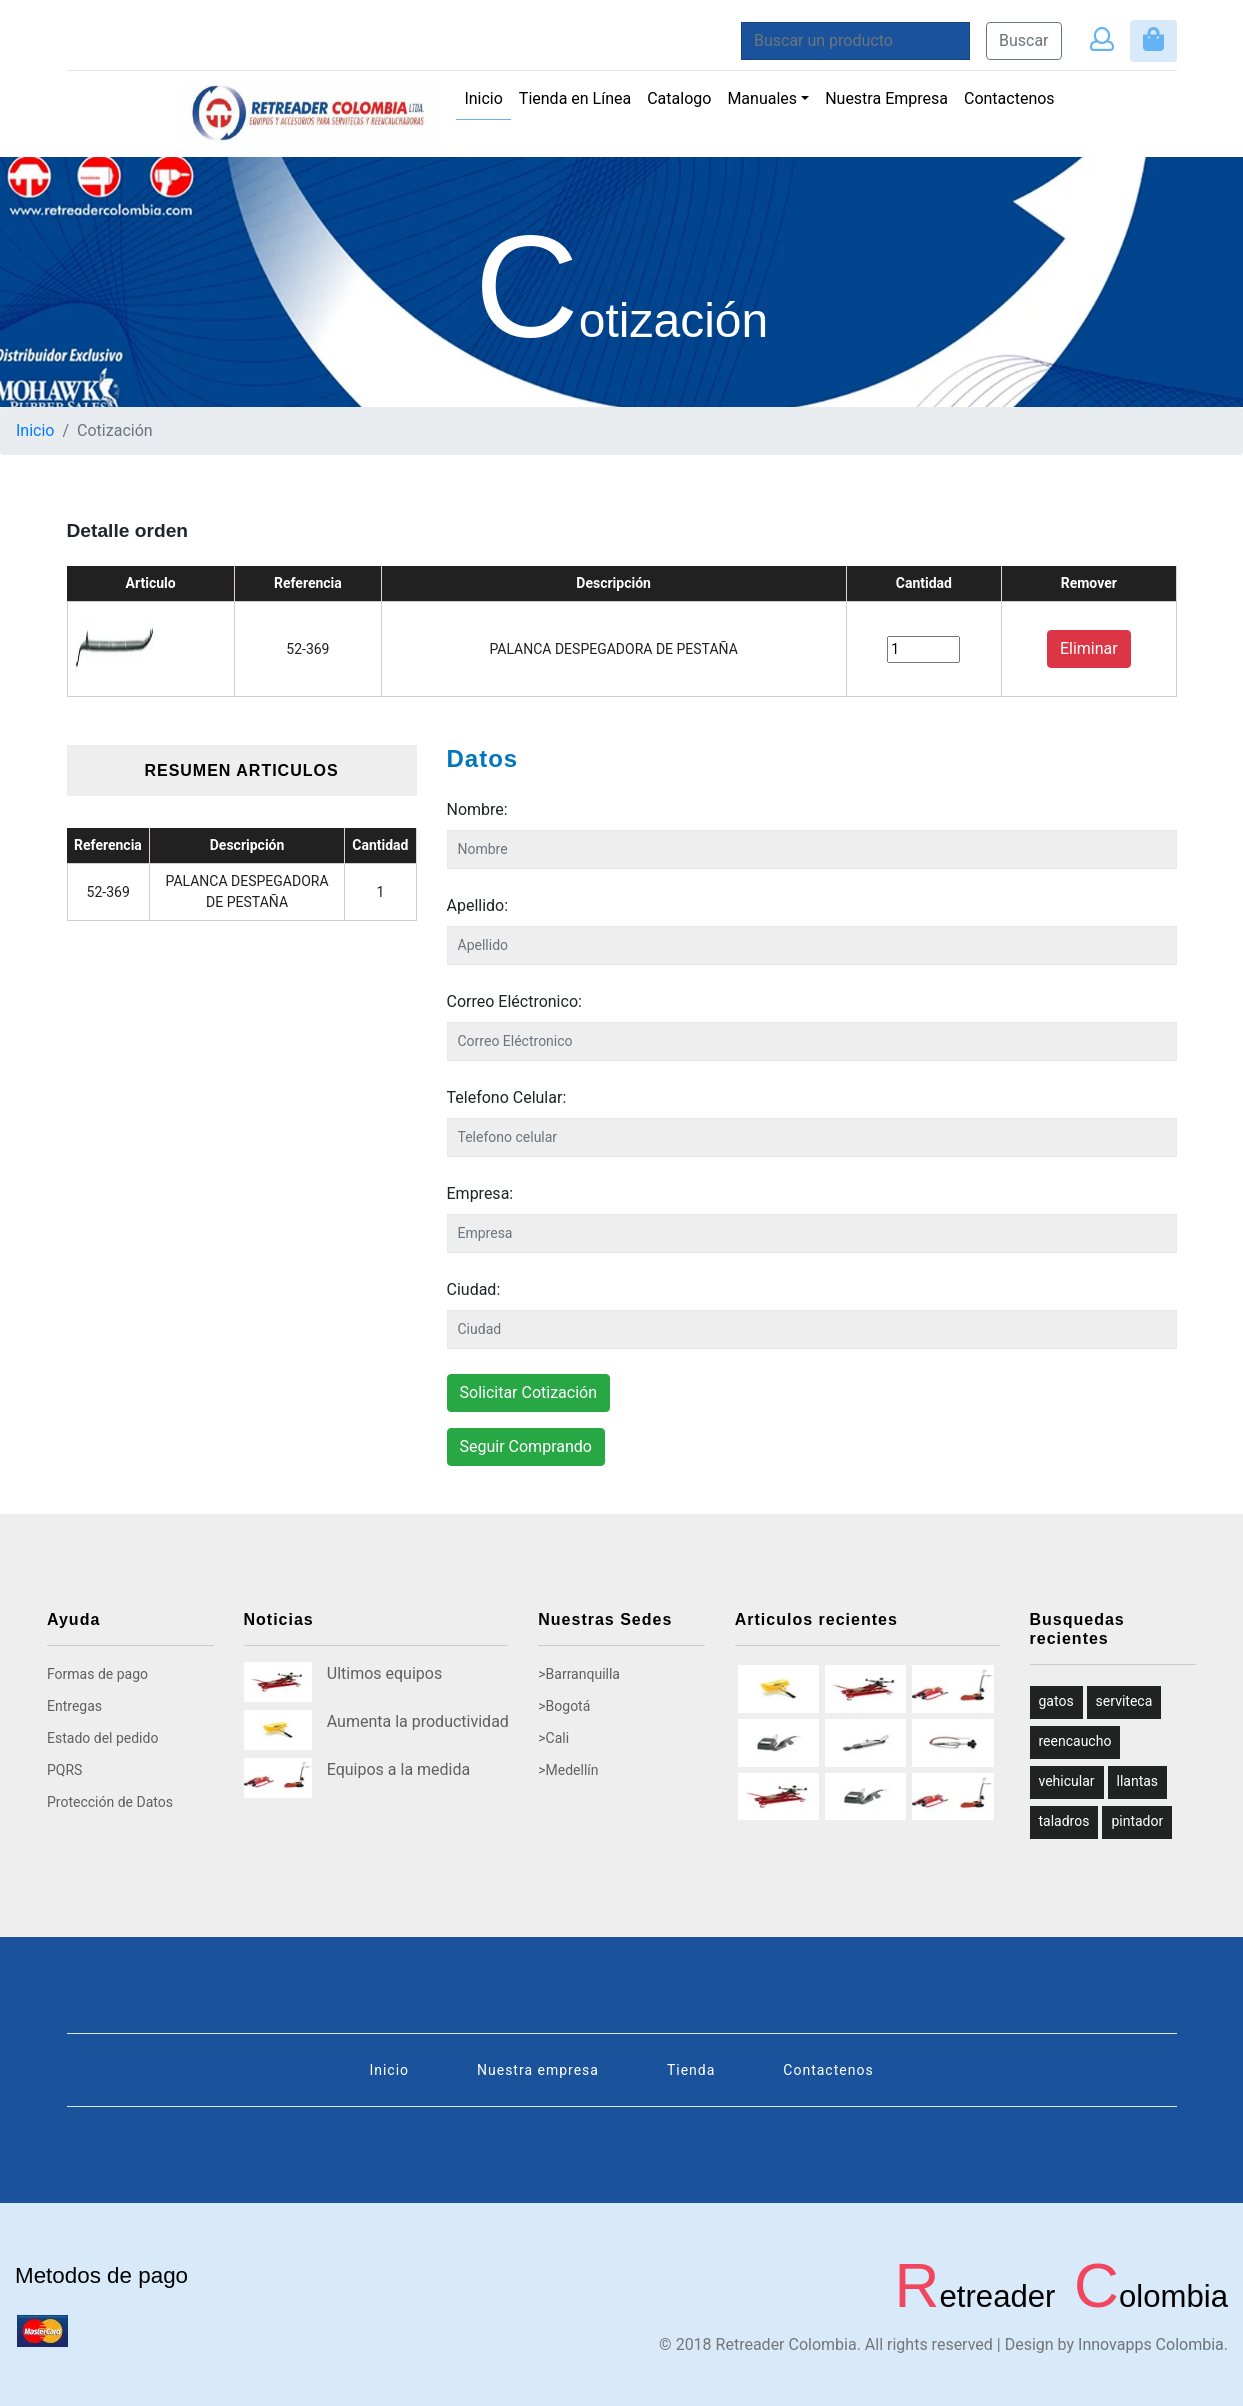  What do you see at coordinates (1138, 1781) in the screenshot?
I see `llantas` at bounding box center [1138, 1781].